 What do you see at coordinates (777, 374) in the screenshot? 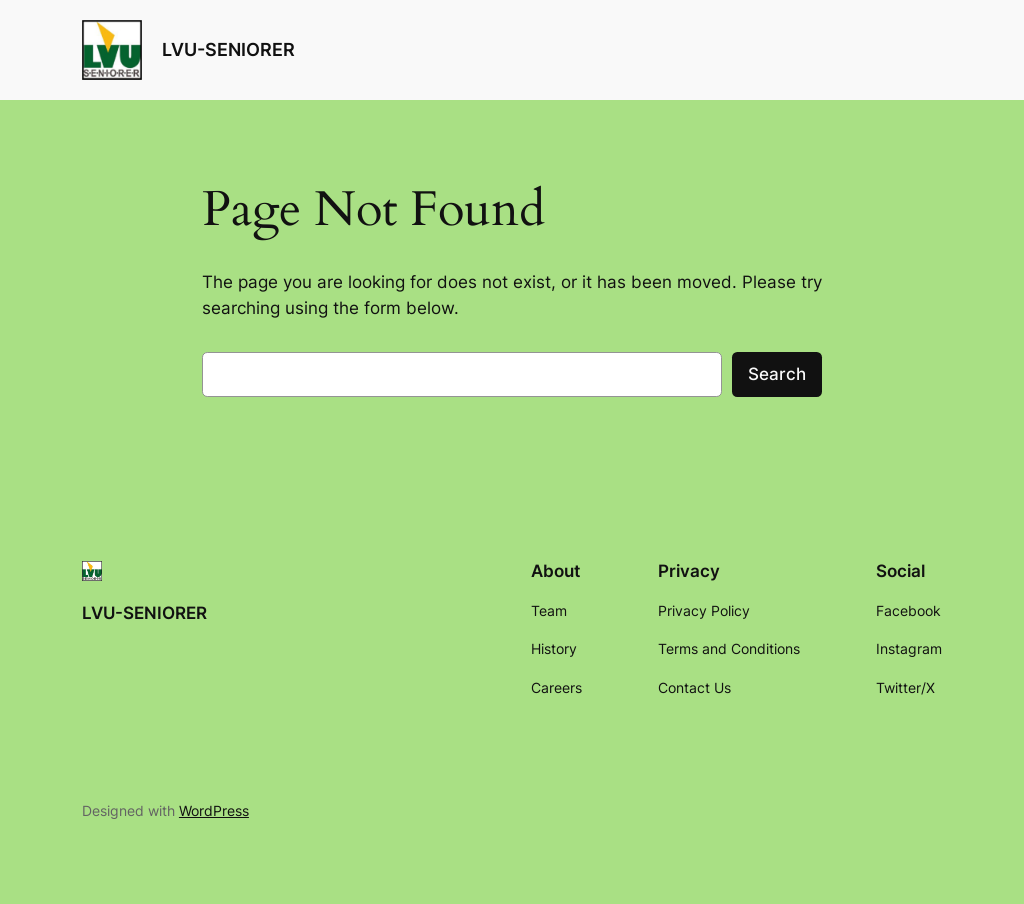
I see `Search` at bounding box center [777, 374].